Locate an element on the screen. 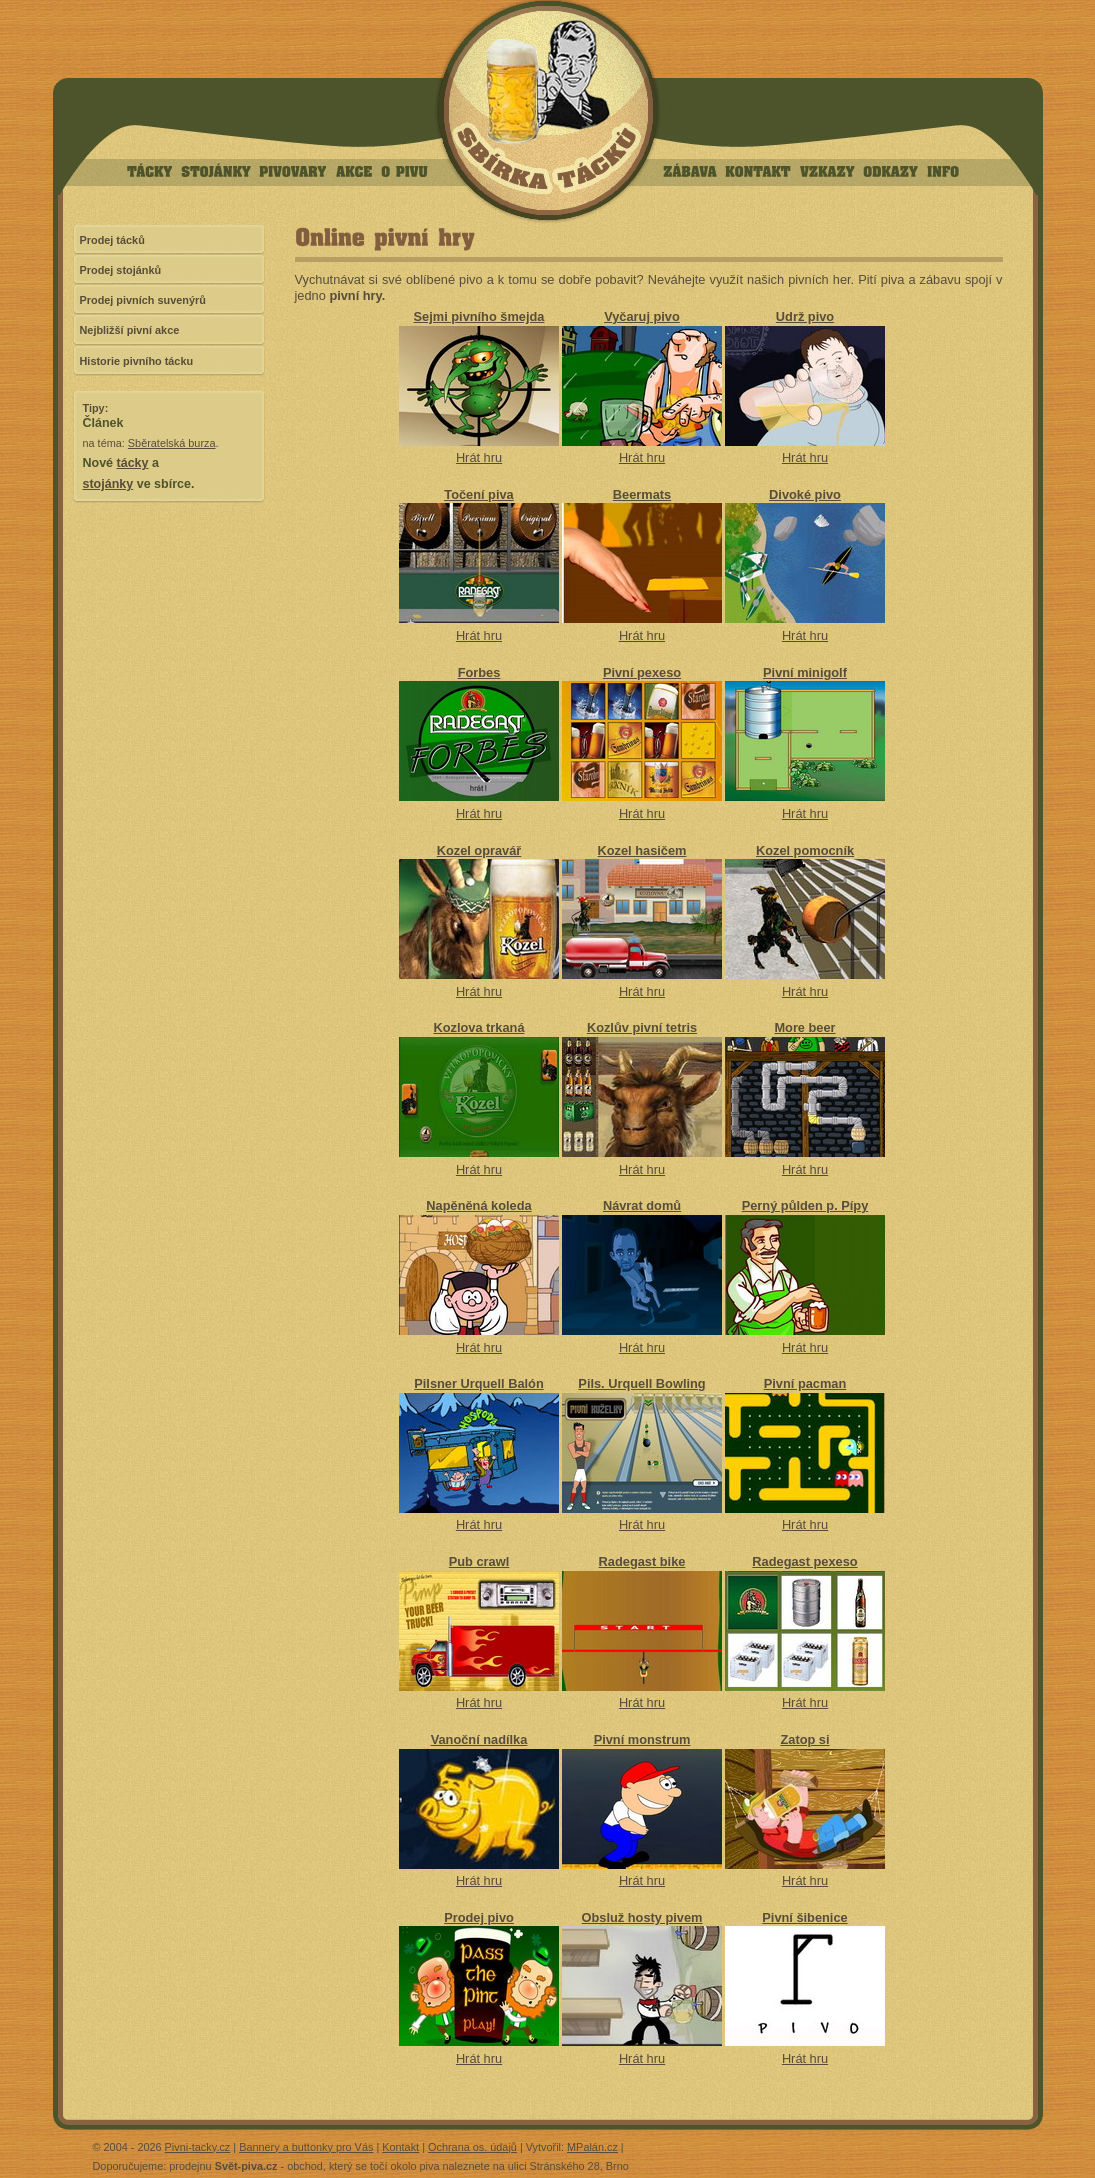  Kontakt is located at coordinates (400, 2147).